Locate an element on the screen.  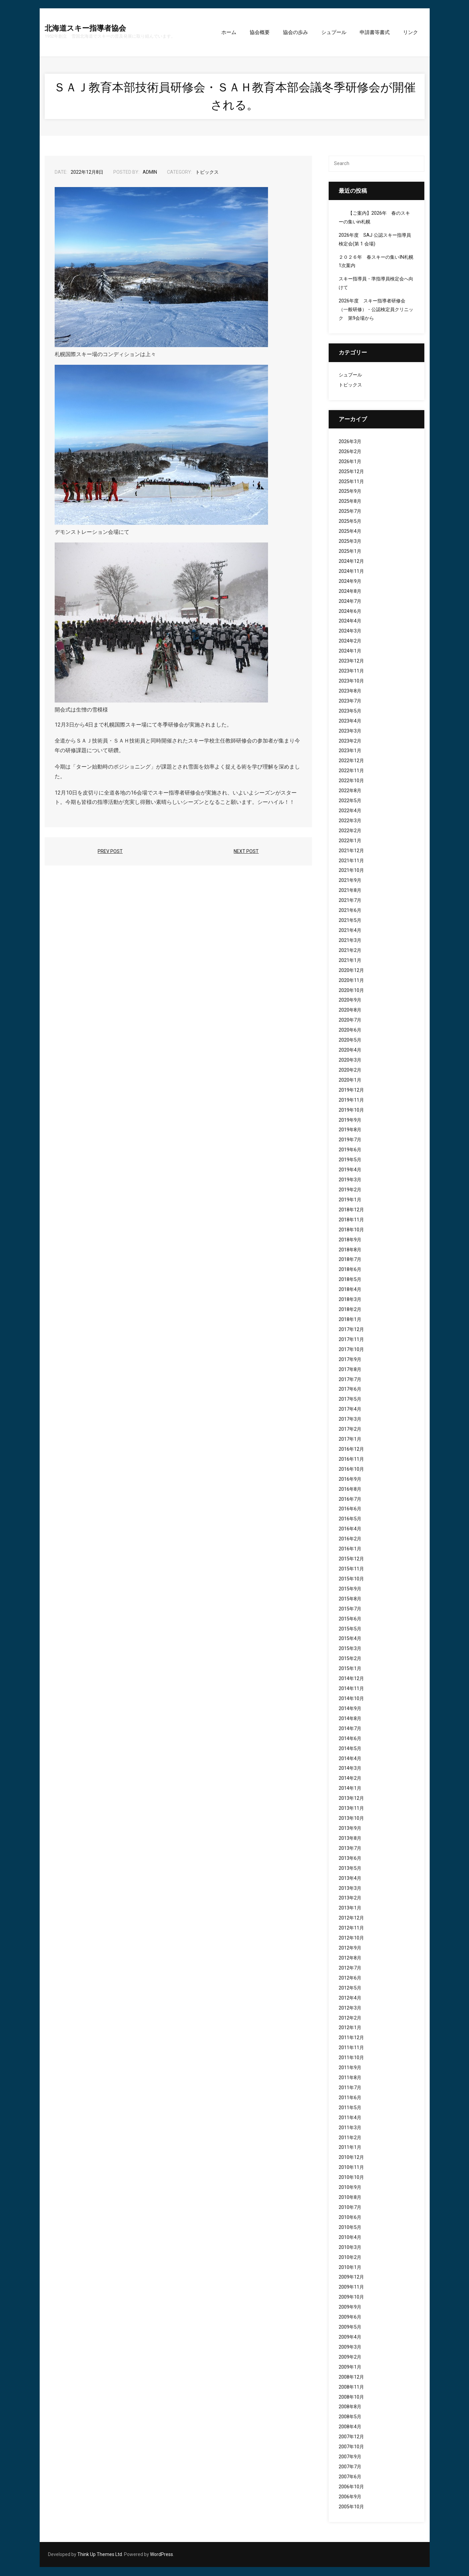
2011年12月 is located at coordinates (351, 2038).